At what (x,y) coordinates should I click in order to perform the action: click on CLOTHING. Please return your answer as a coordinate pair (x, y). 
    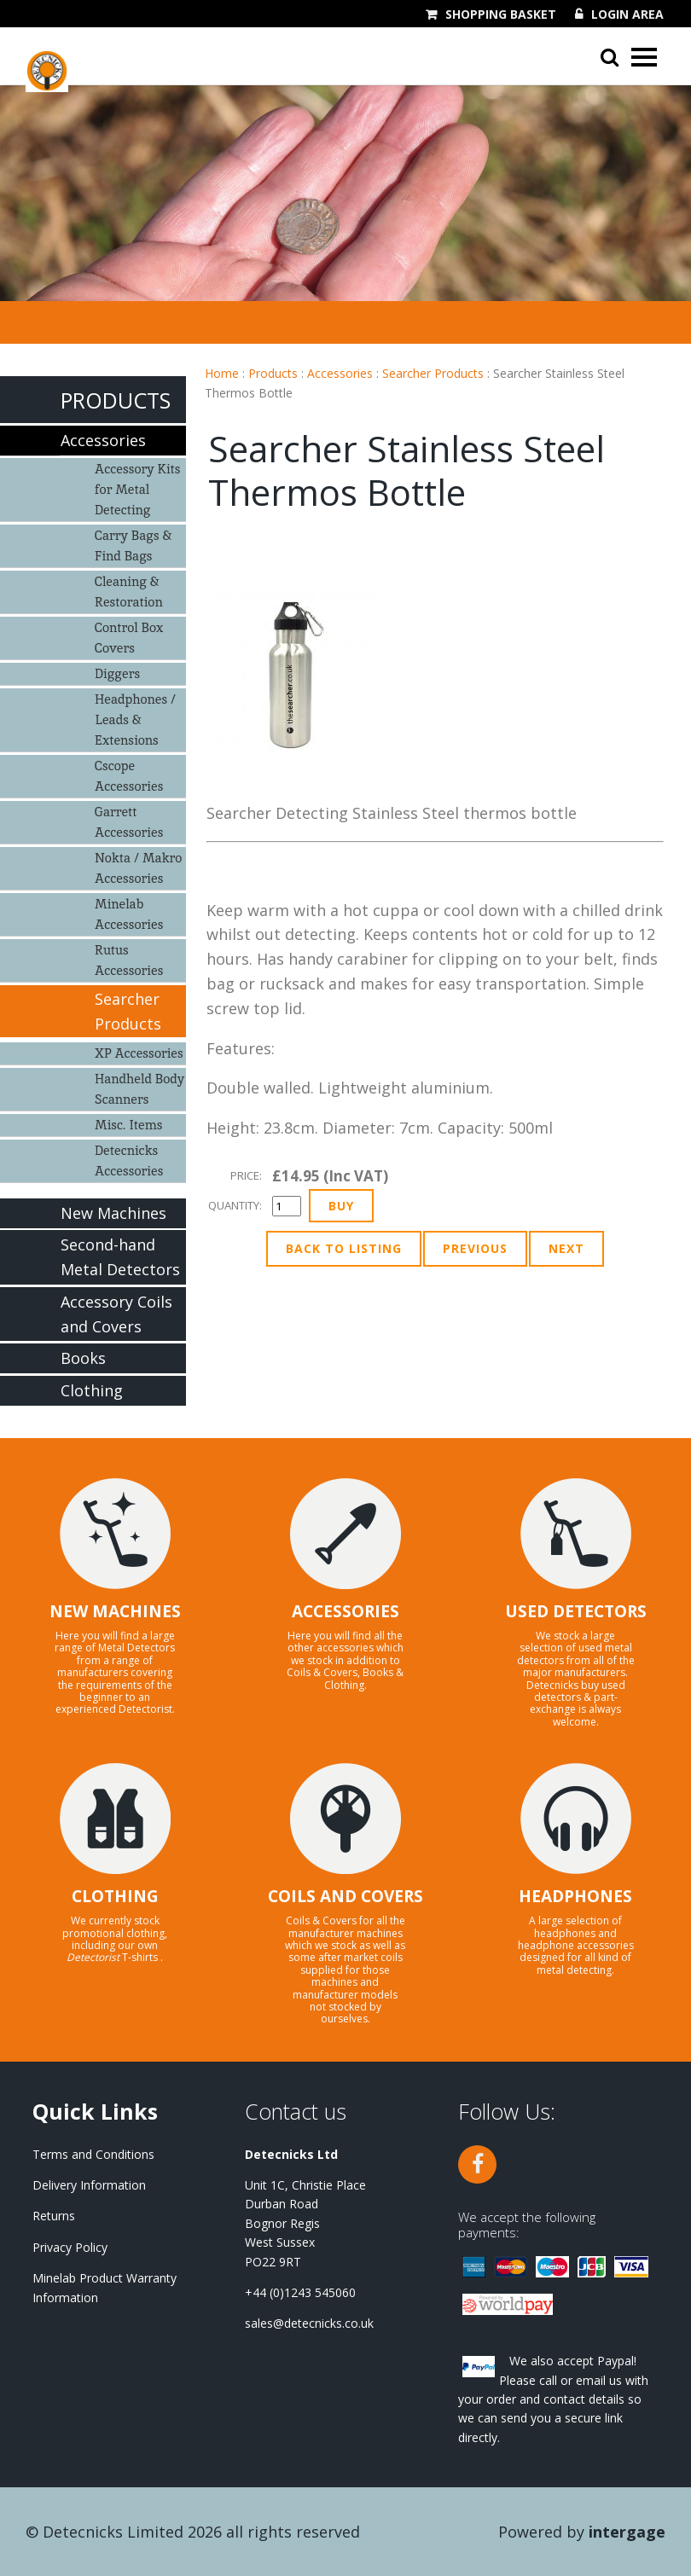
    Looking at the image, I should click on (115, 1896).